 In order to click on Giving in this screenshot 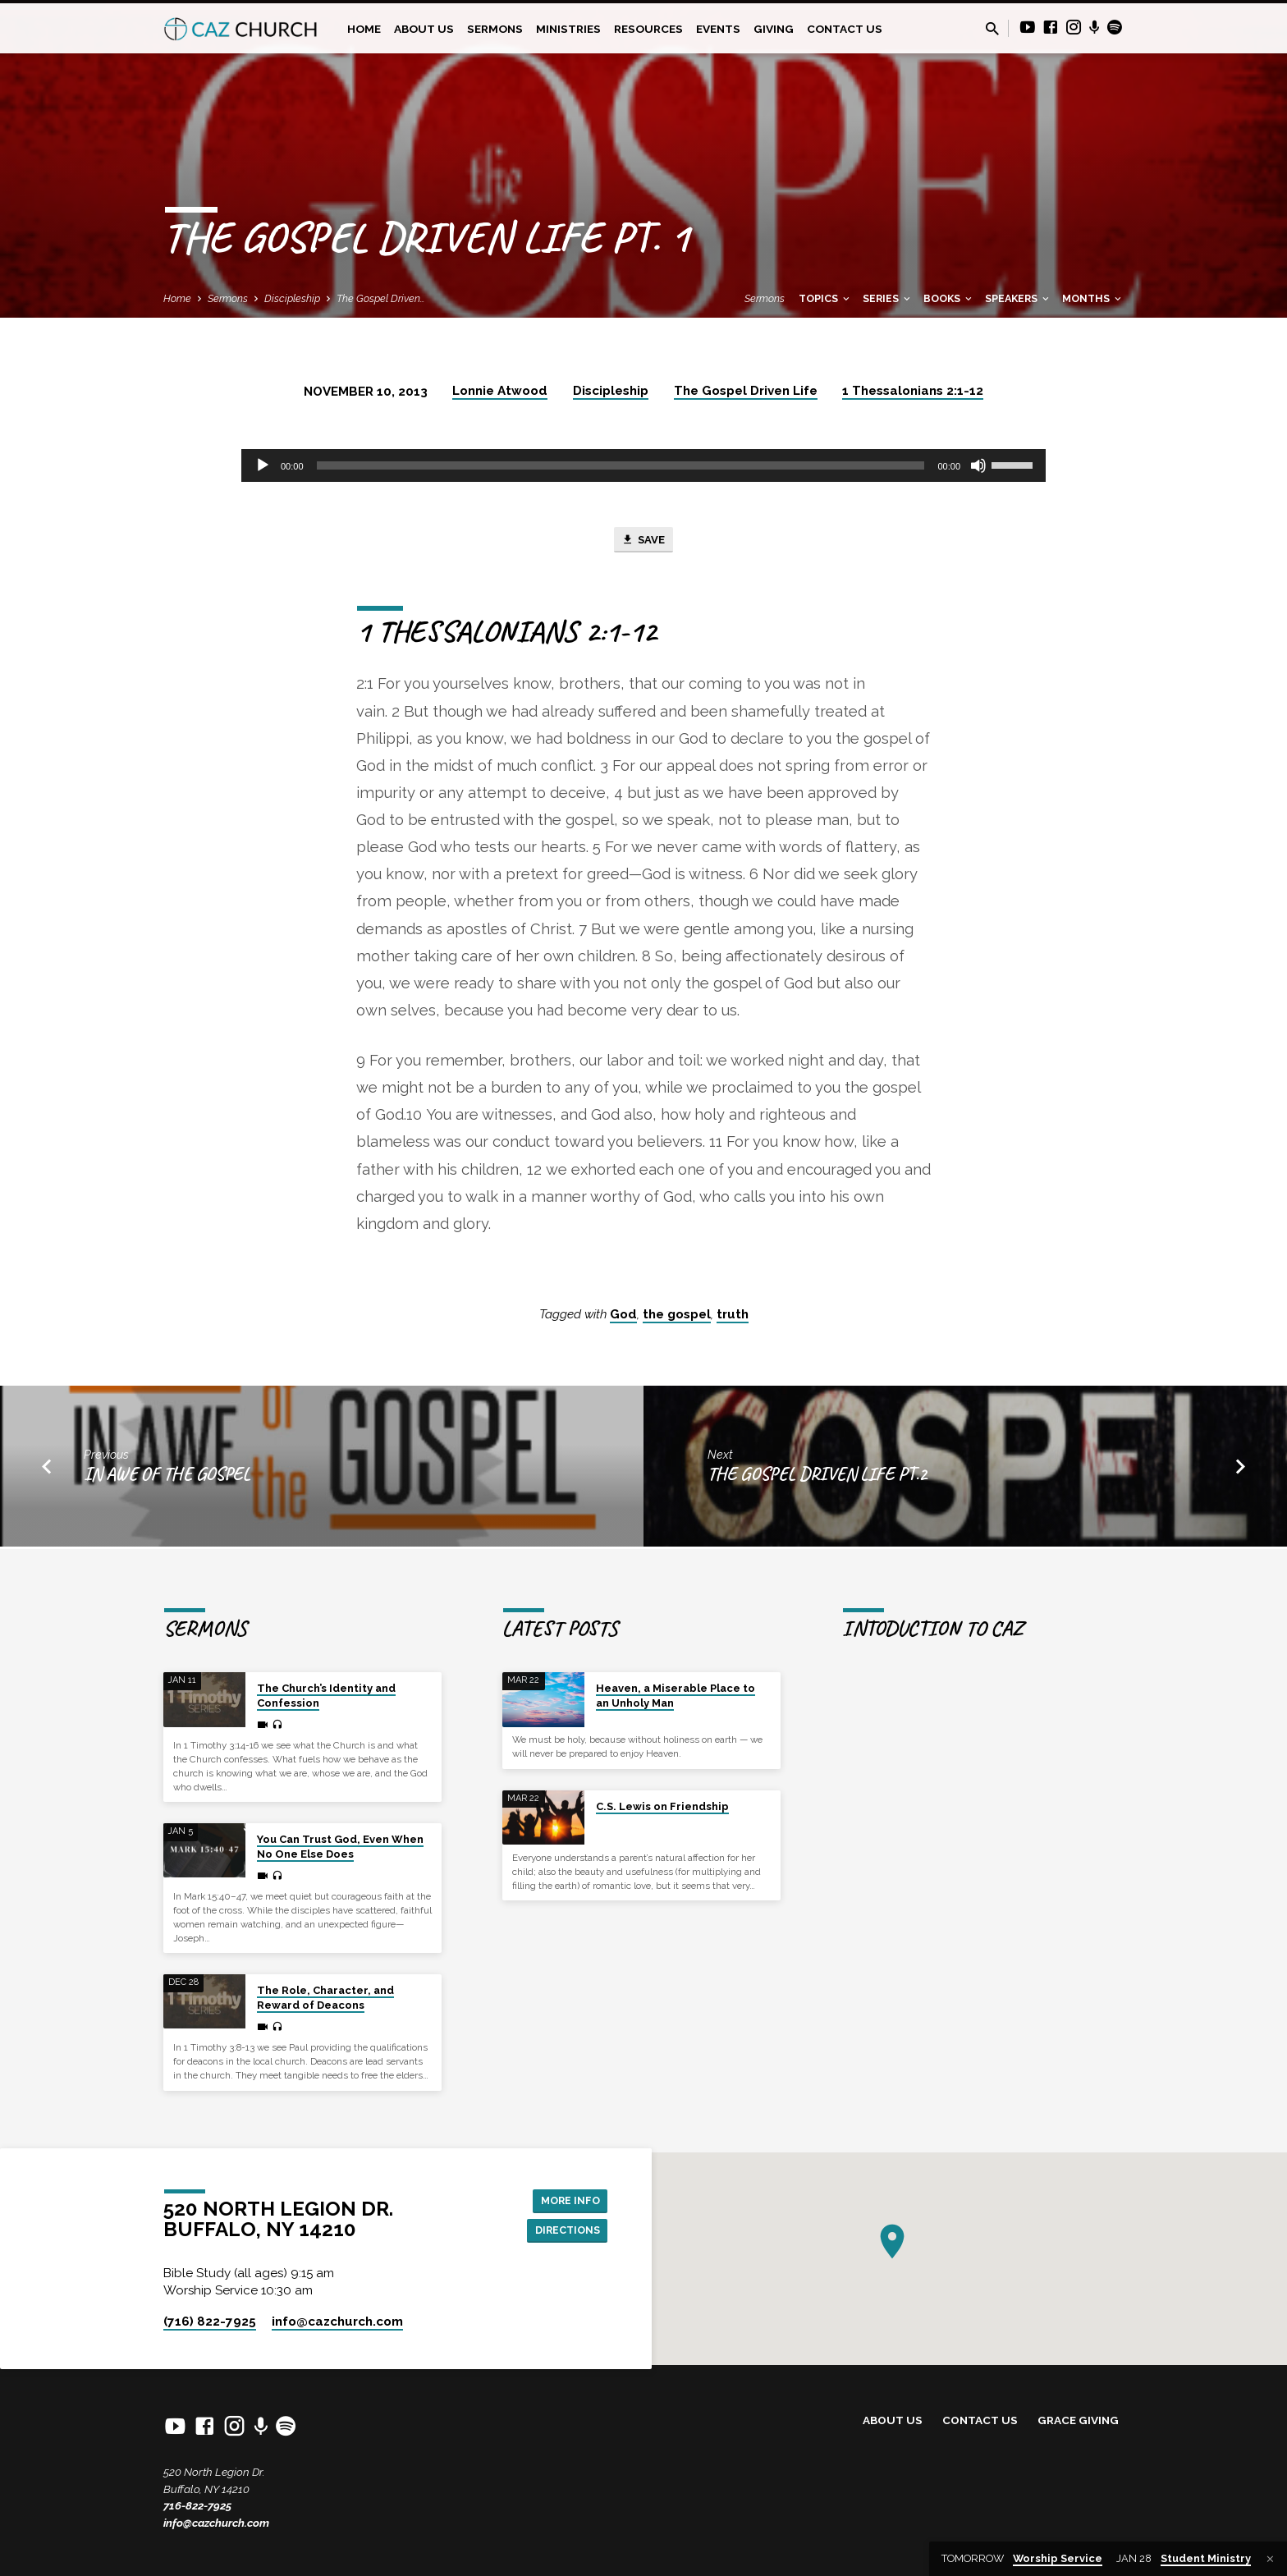, I will do `click(773, 28)`.